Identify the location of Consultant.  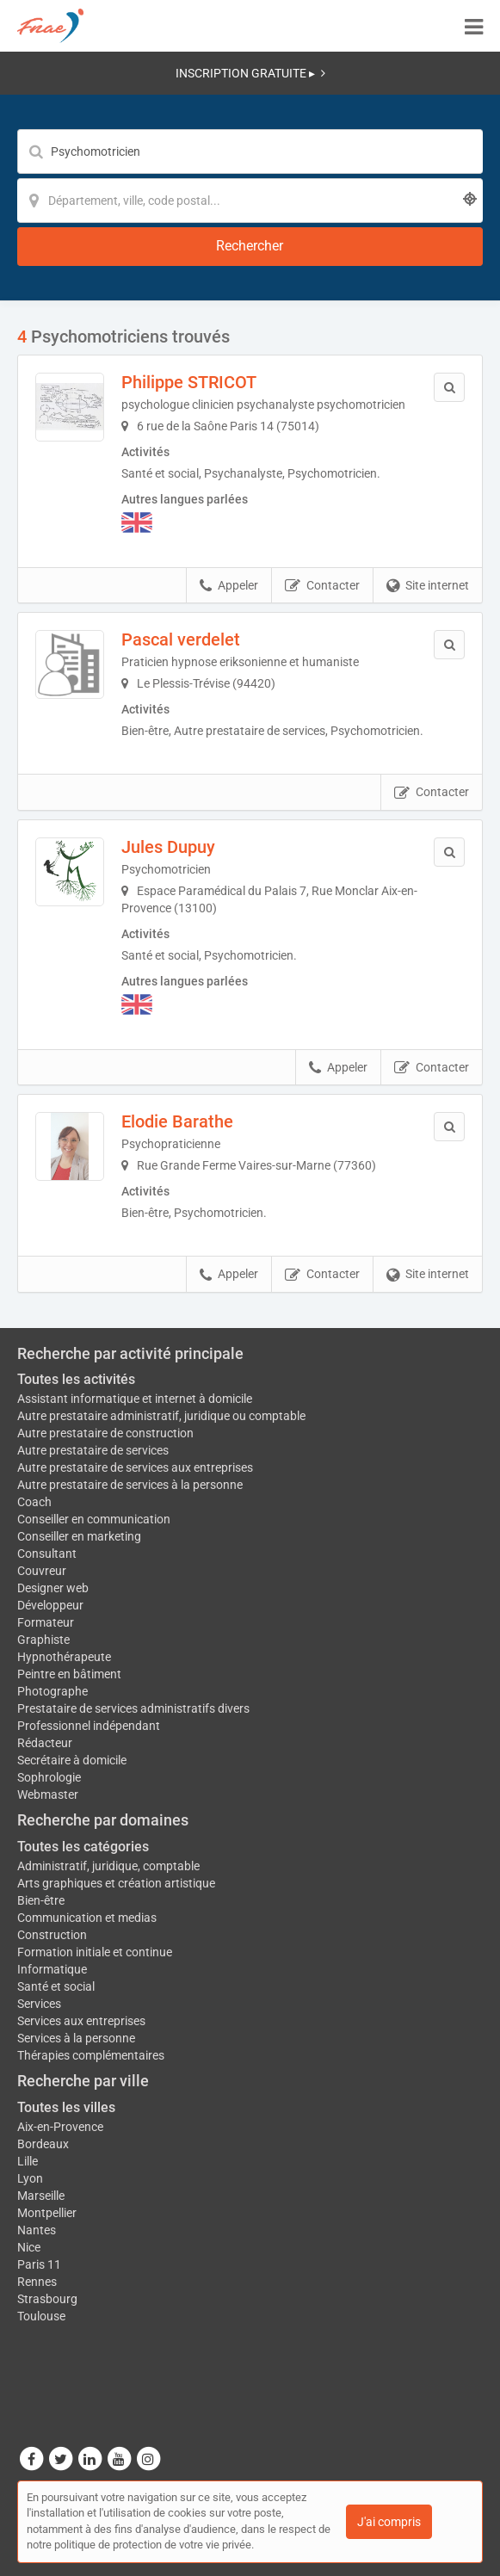
(47, 1553).